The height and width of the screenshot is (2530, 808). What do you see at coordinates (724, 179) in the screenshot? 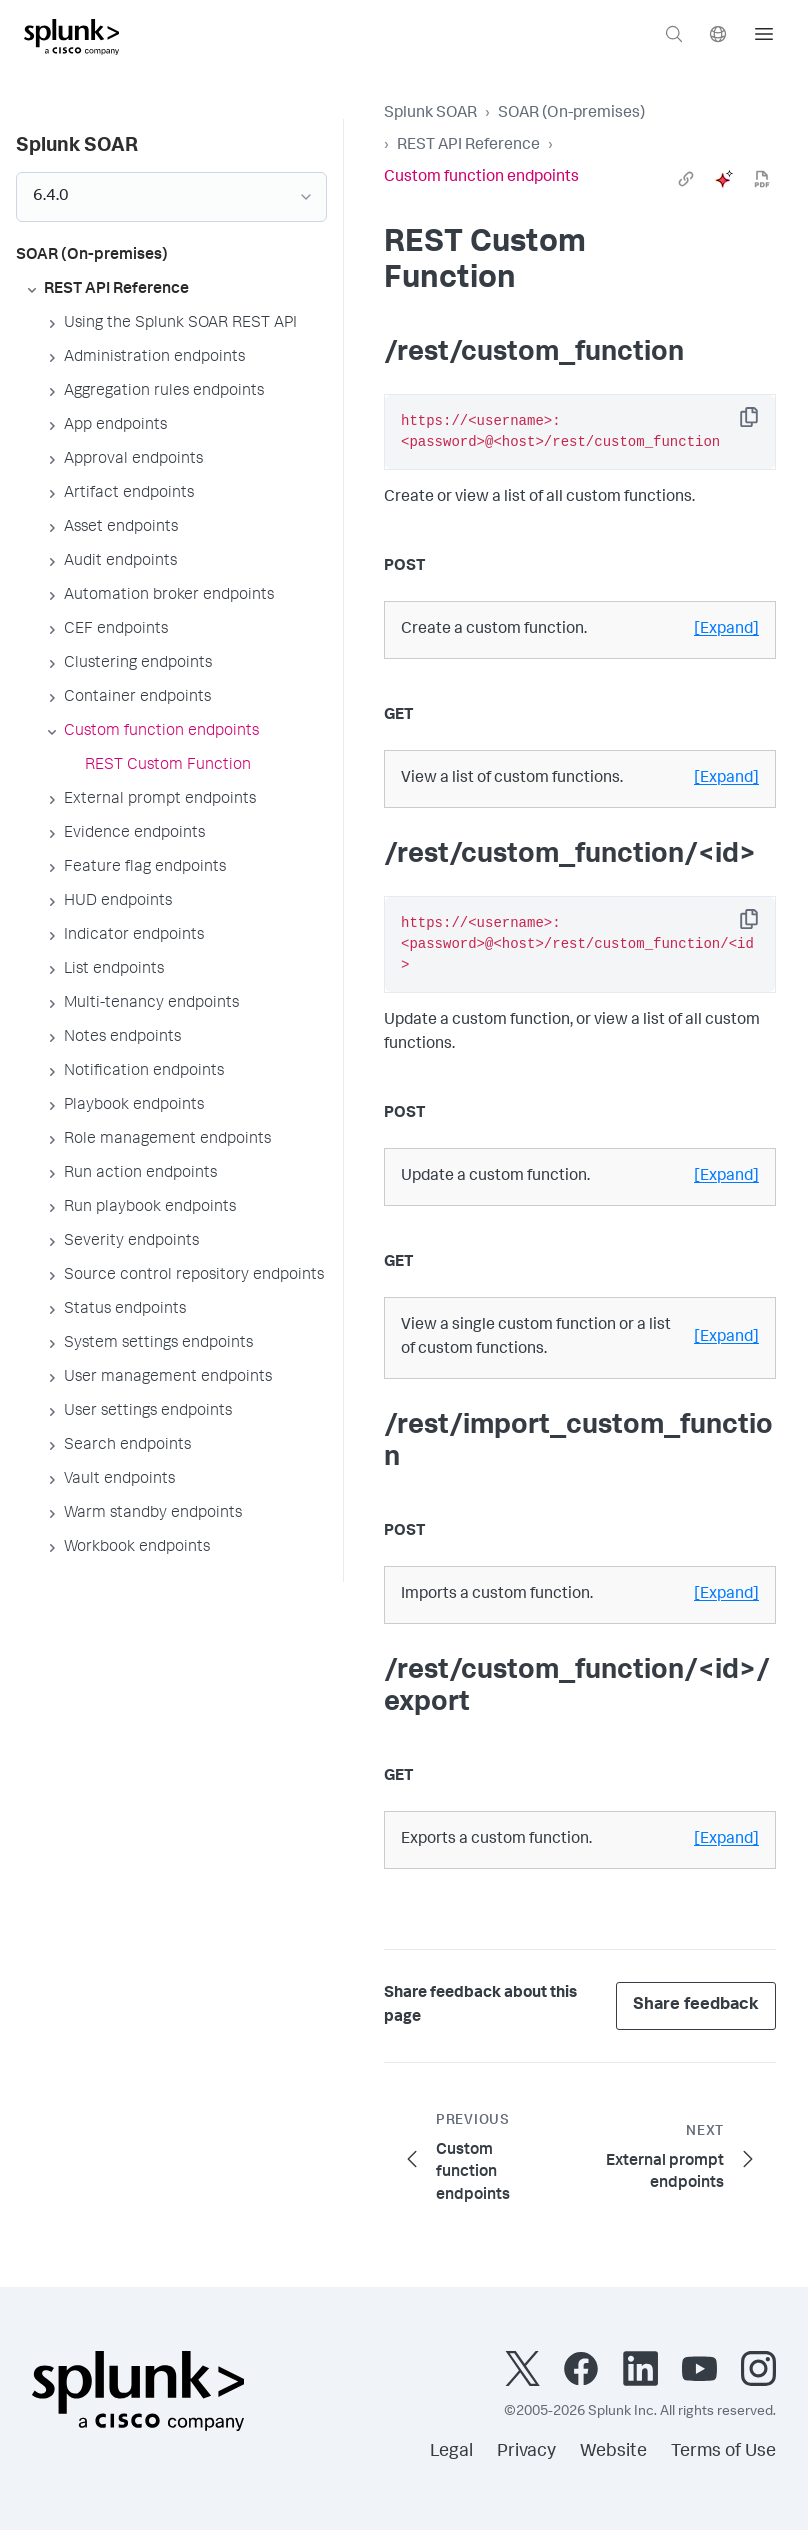
I see `[ai]` at bounding box center [724, 179].